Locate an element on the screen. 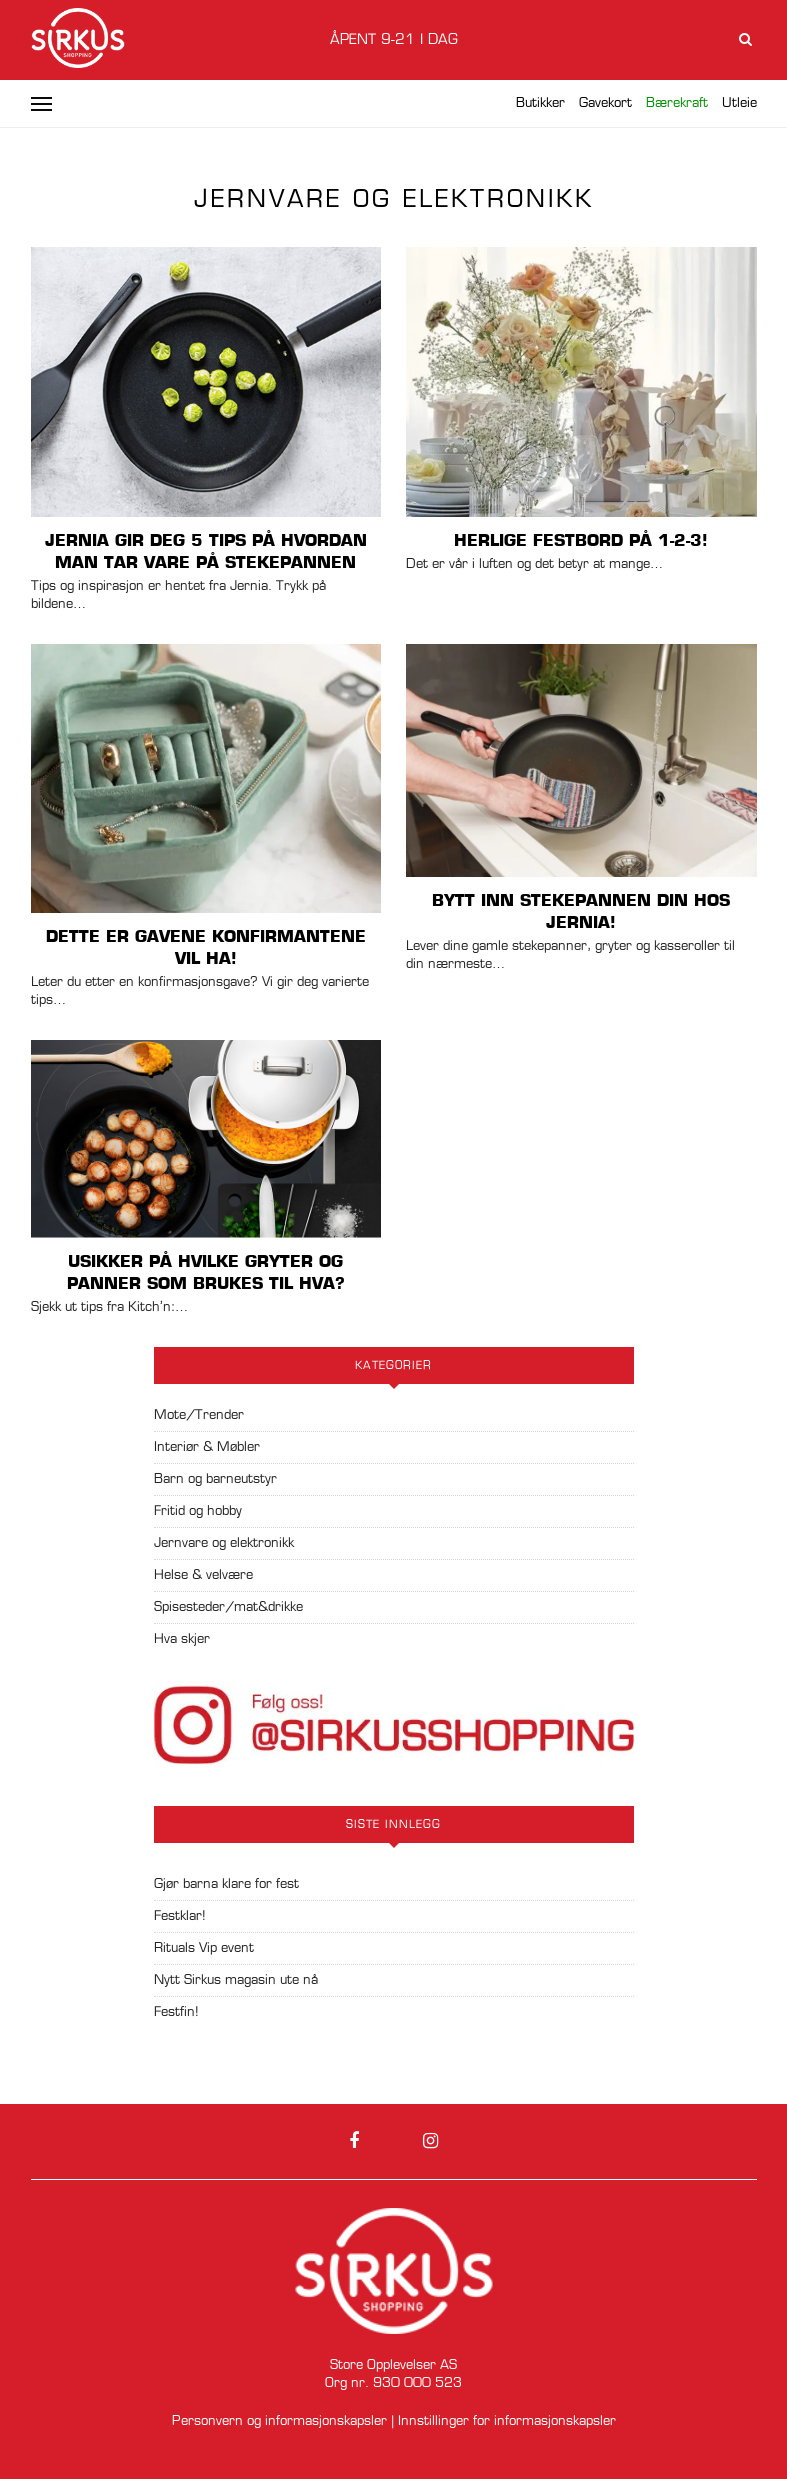  Spisesteder/mat&drikke is located at coordinates (228, 1607).